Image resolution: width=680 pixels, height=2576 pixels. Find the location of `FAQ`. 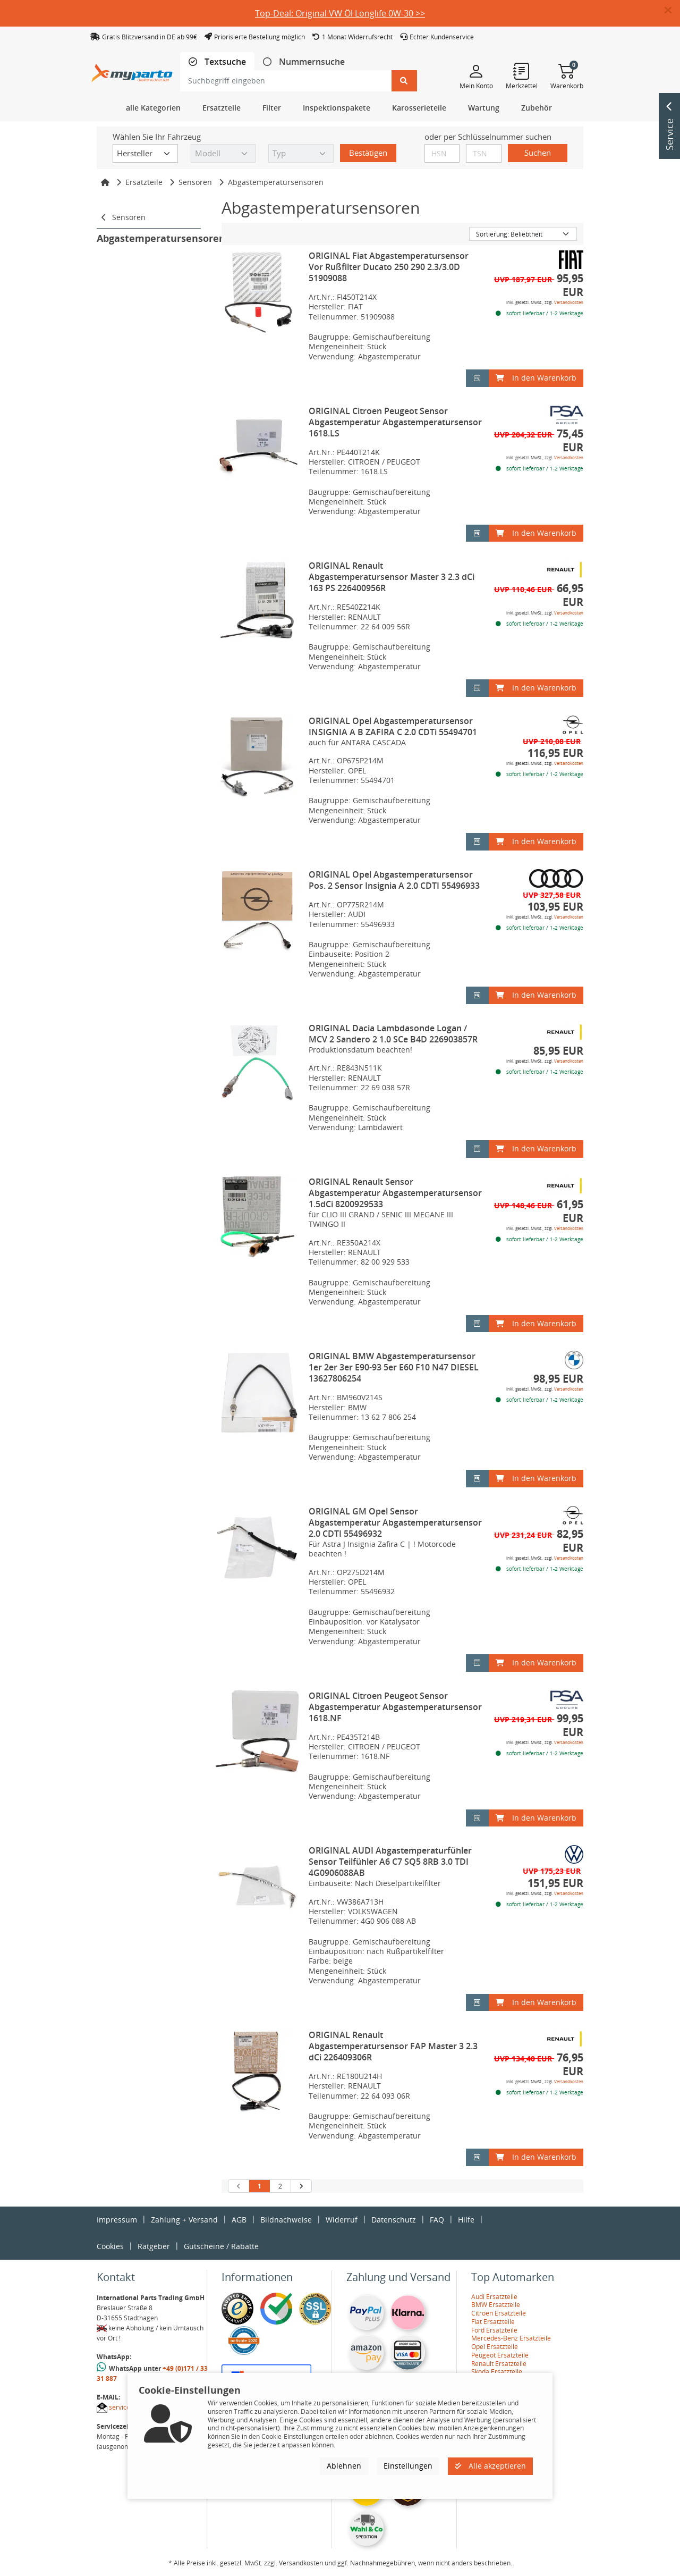

FAQ is located at coordinates (437, 2220).